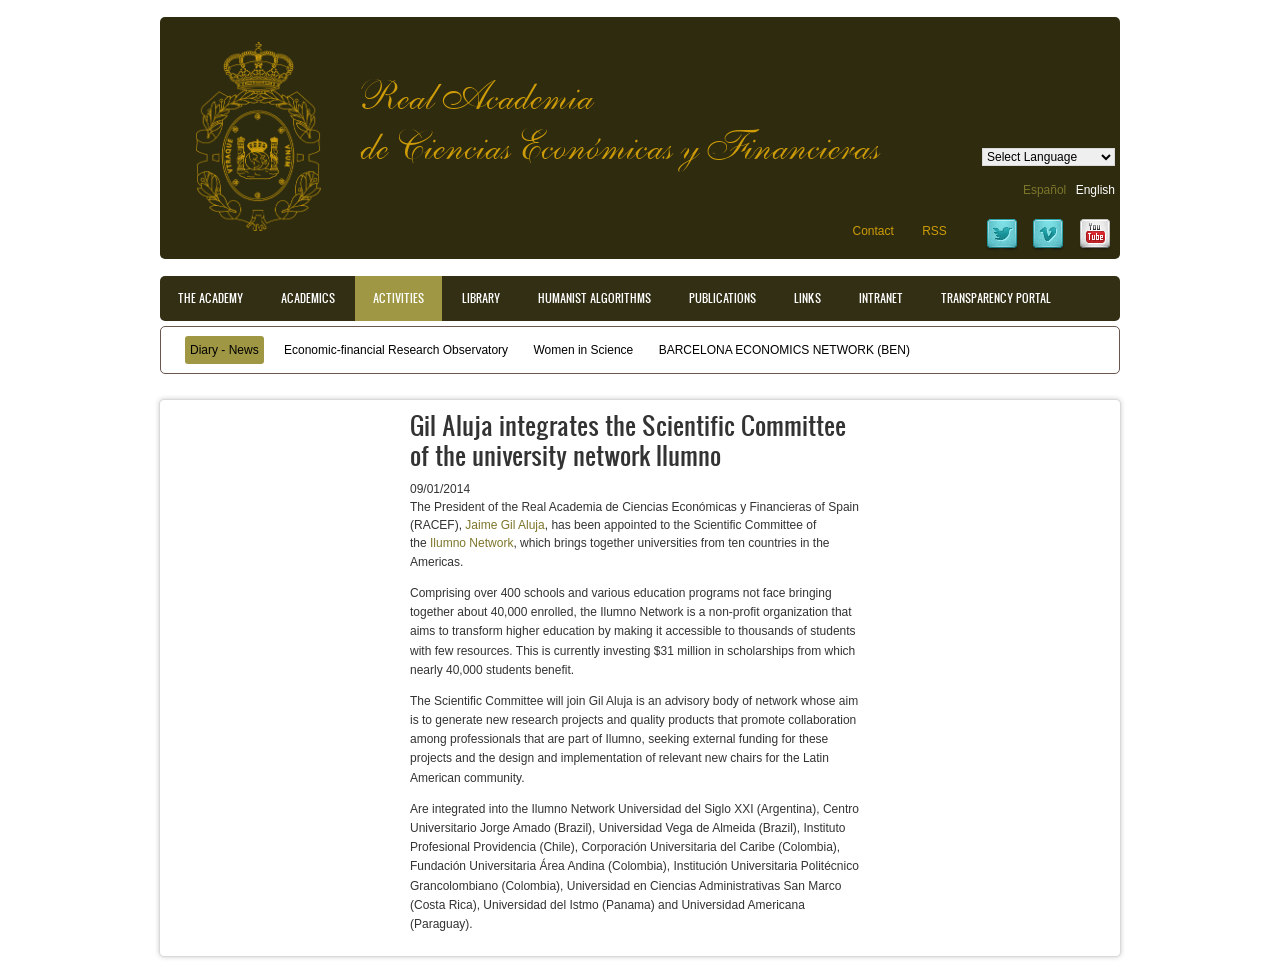  Describe the element at coordinates (594, 298) in the screenshot. I see `Humanist Algorithms` at that location.